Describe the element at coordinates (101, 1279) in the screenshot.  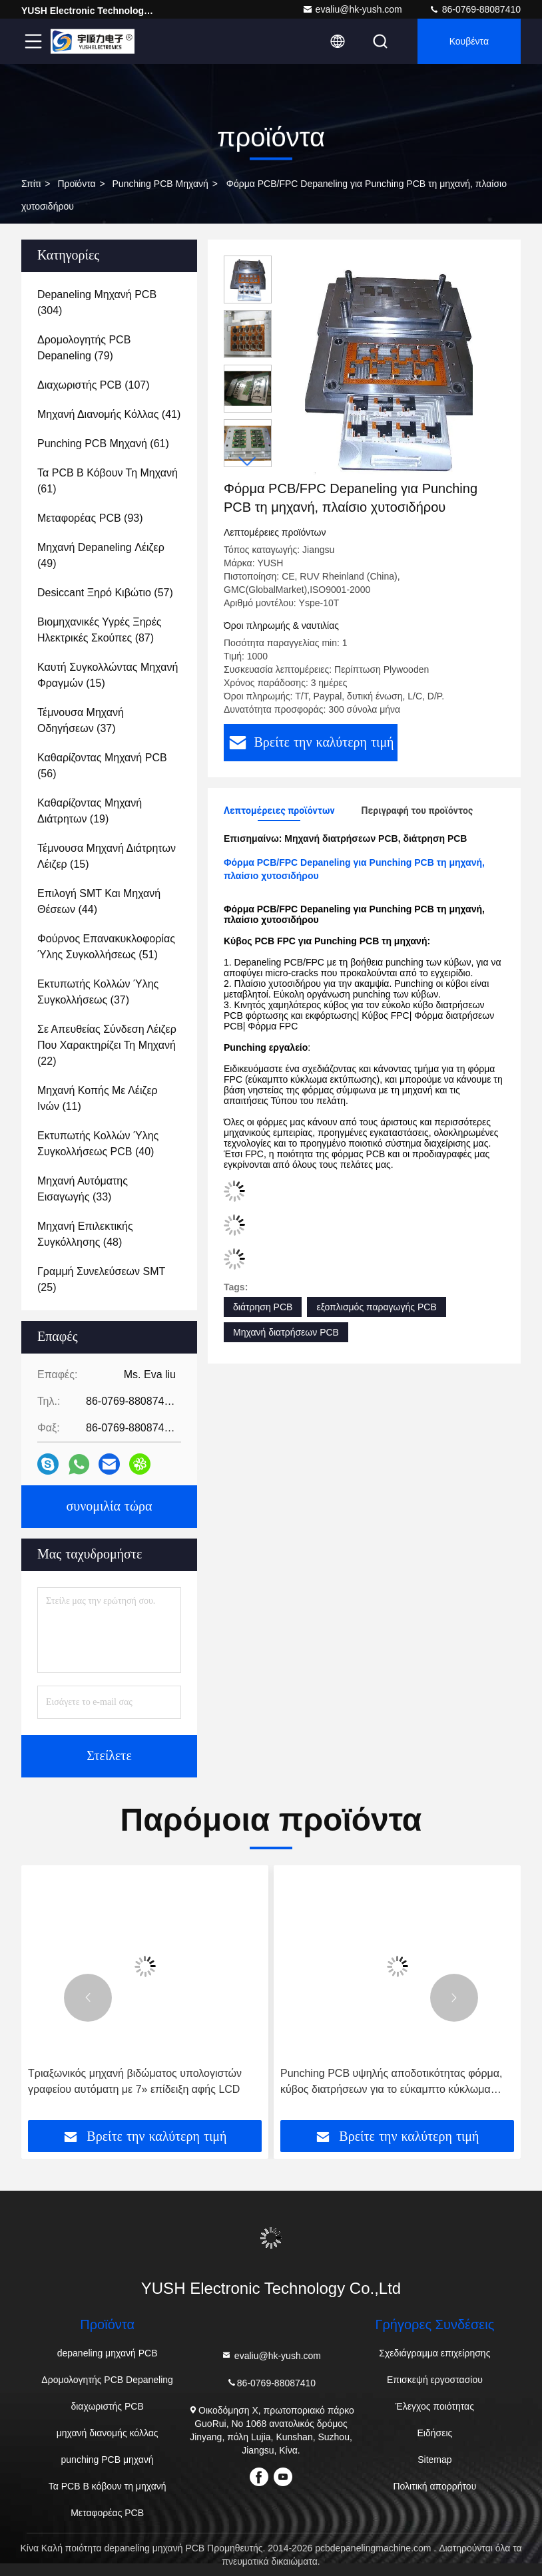
I see `(25)` at that location.